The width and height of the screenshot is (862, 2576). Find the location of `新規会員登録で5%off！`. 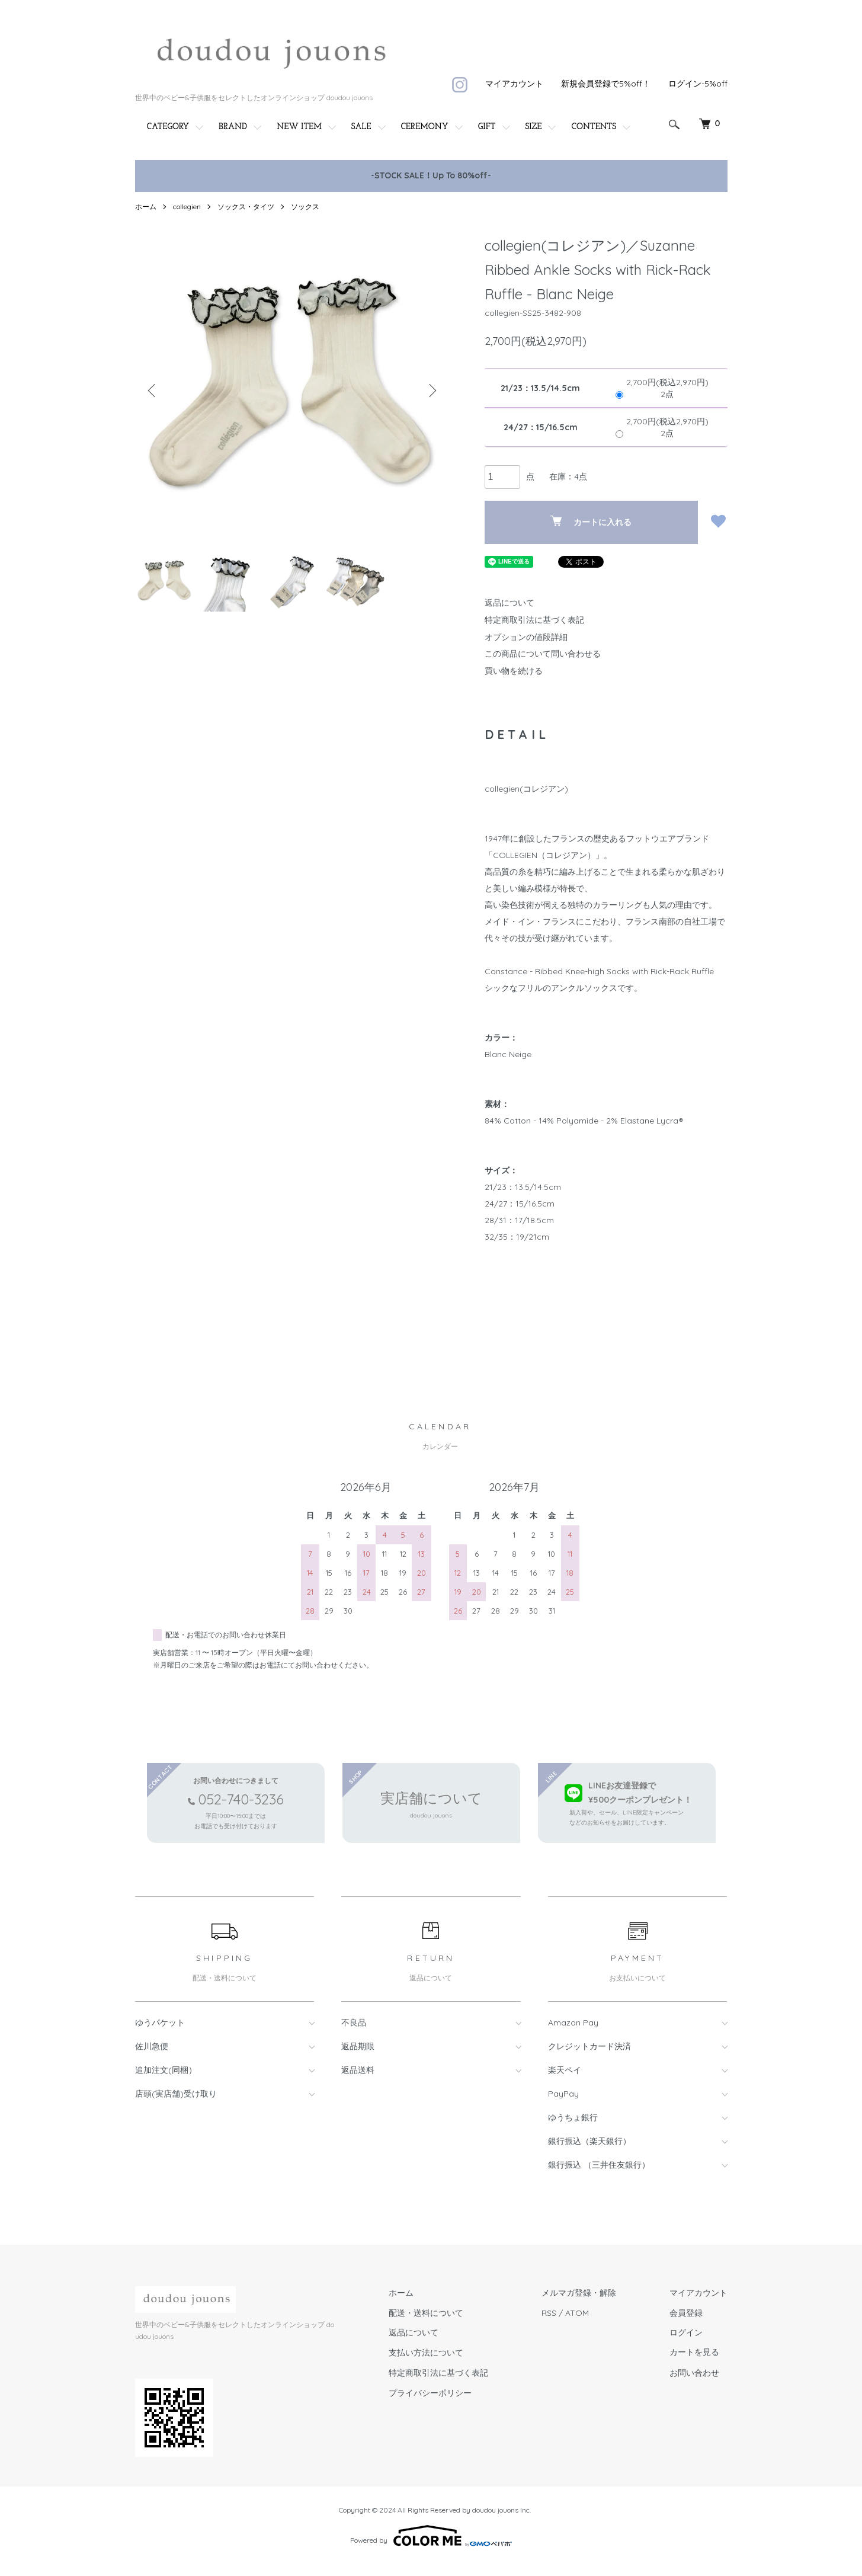

新規会員登録で5%off！ is located at coordinates (605, 83).